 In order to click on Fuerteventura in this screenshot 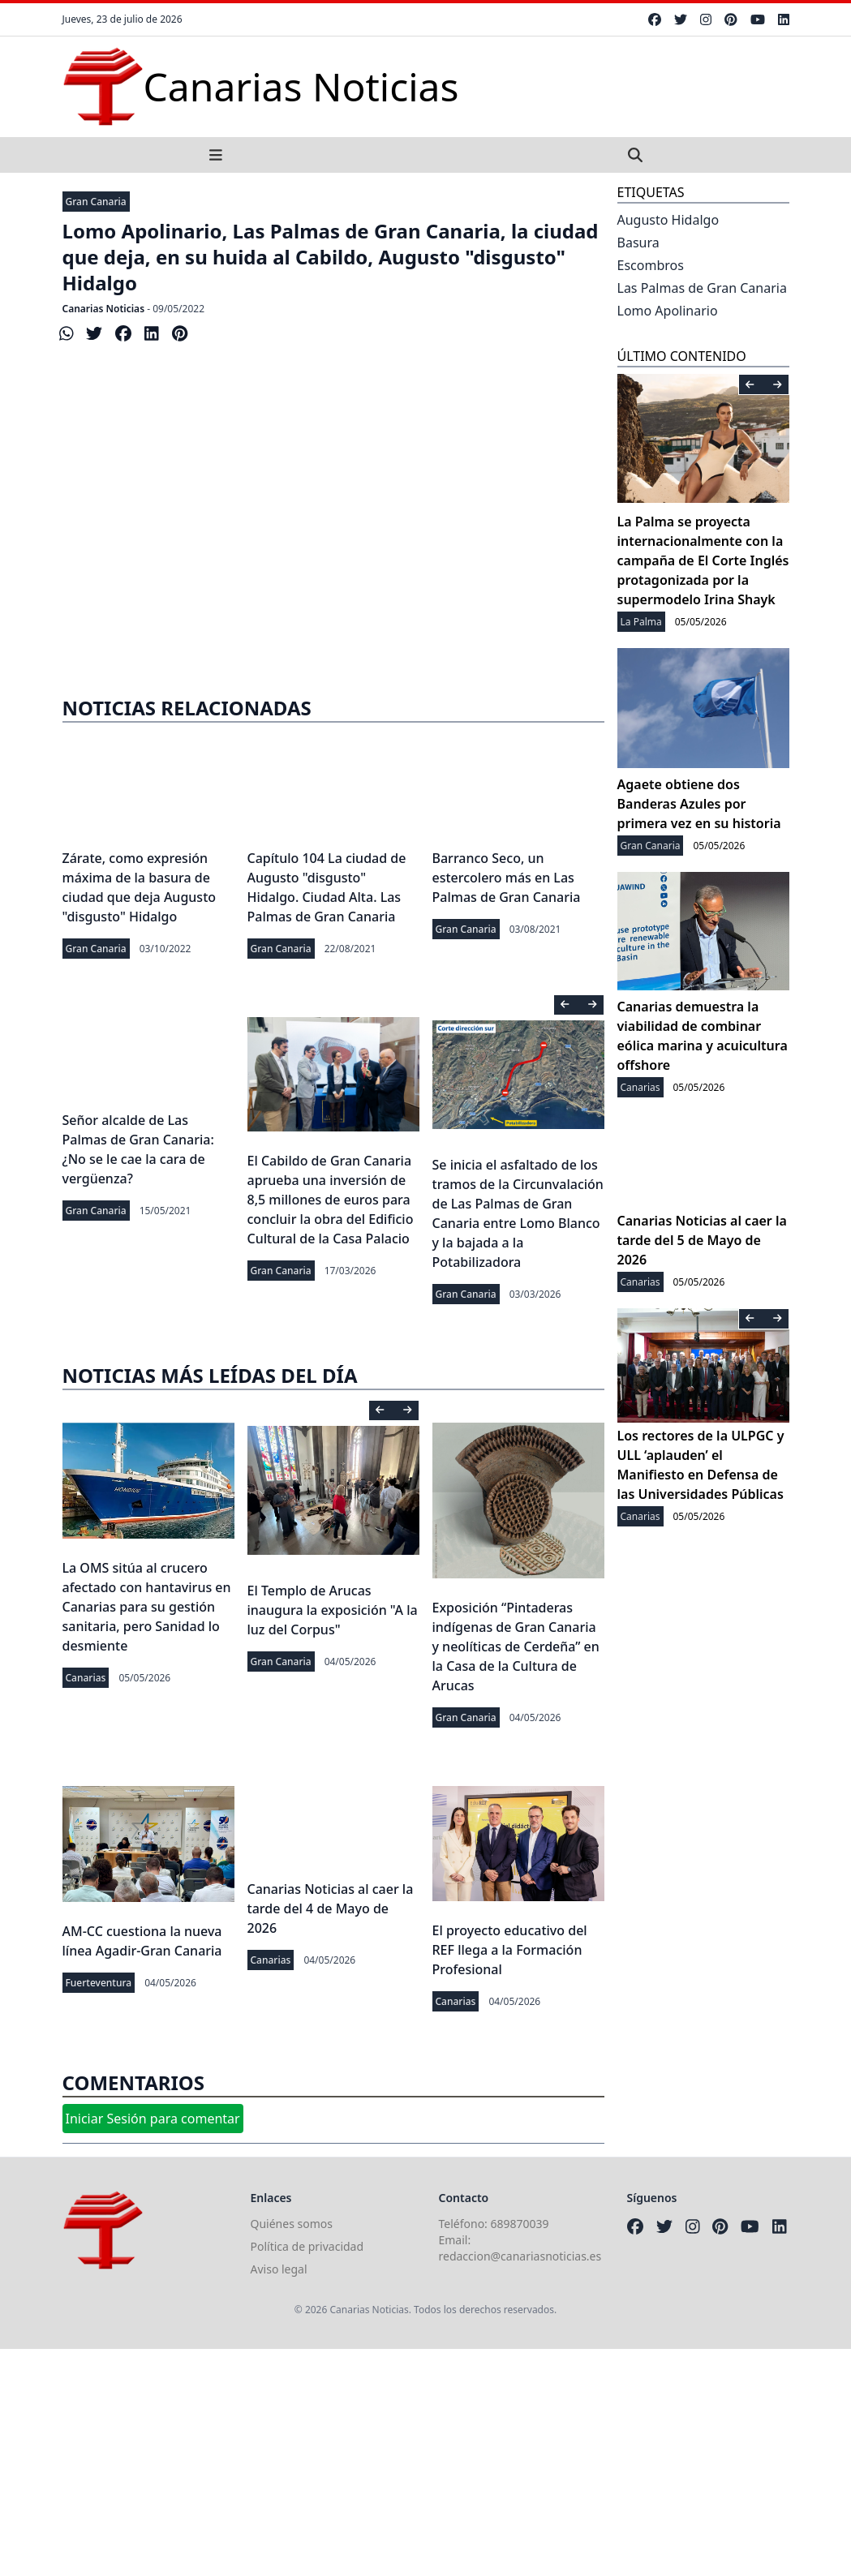, I will do `click(99, 1983)`.